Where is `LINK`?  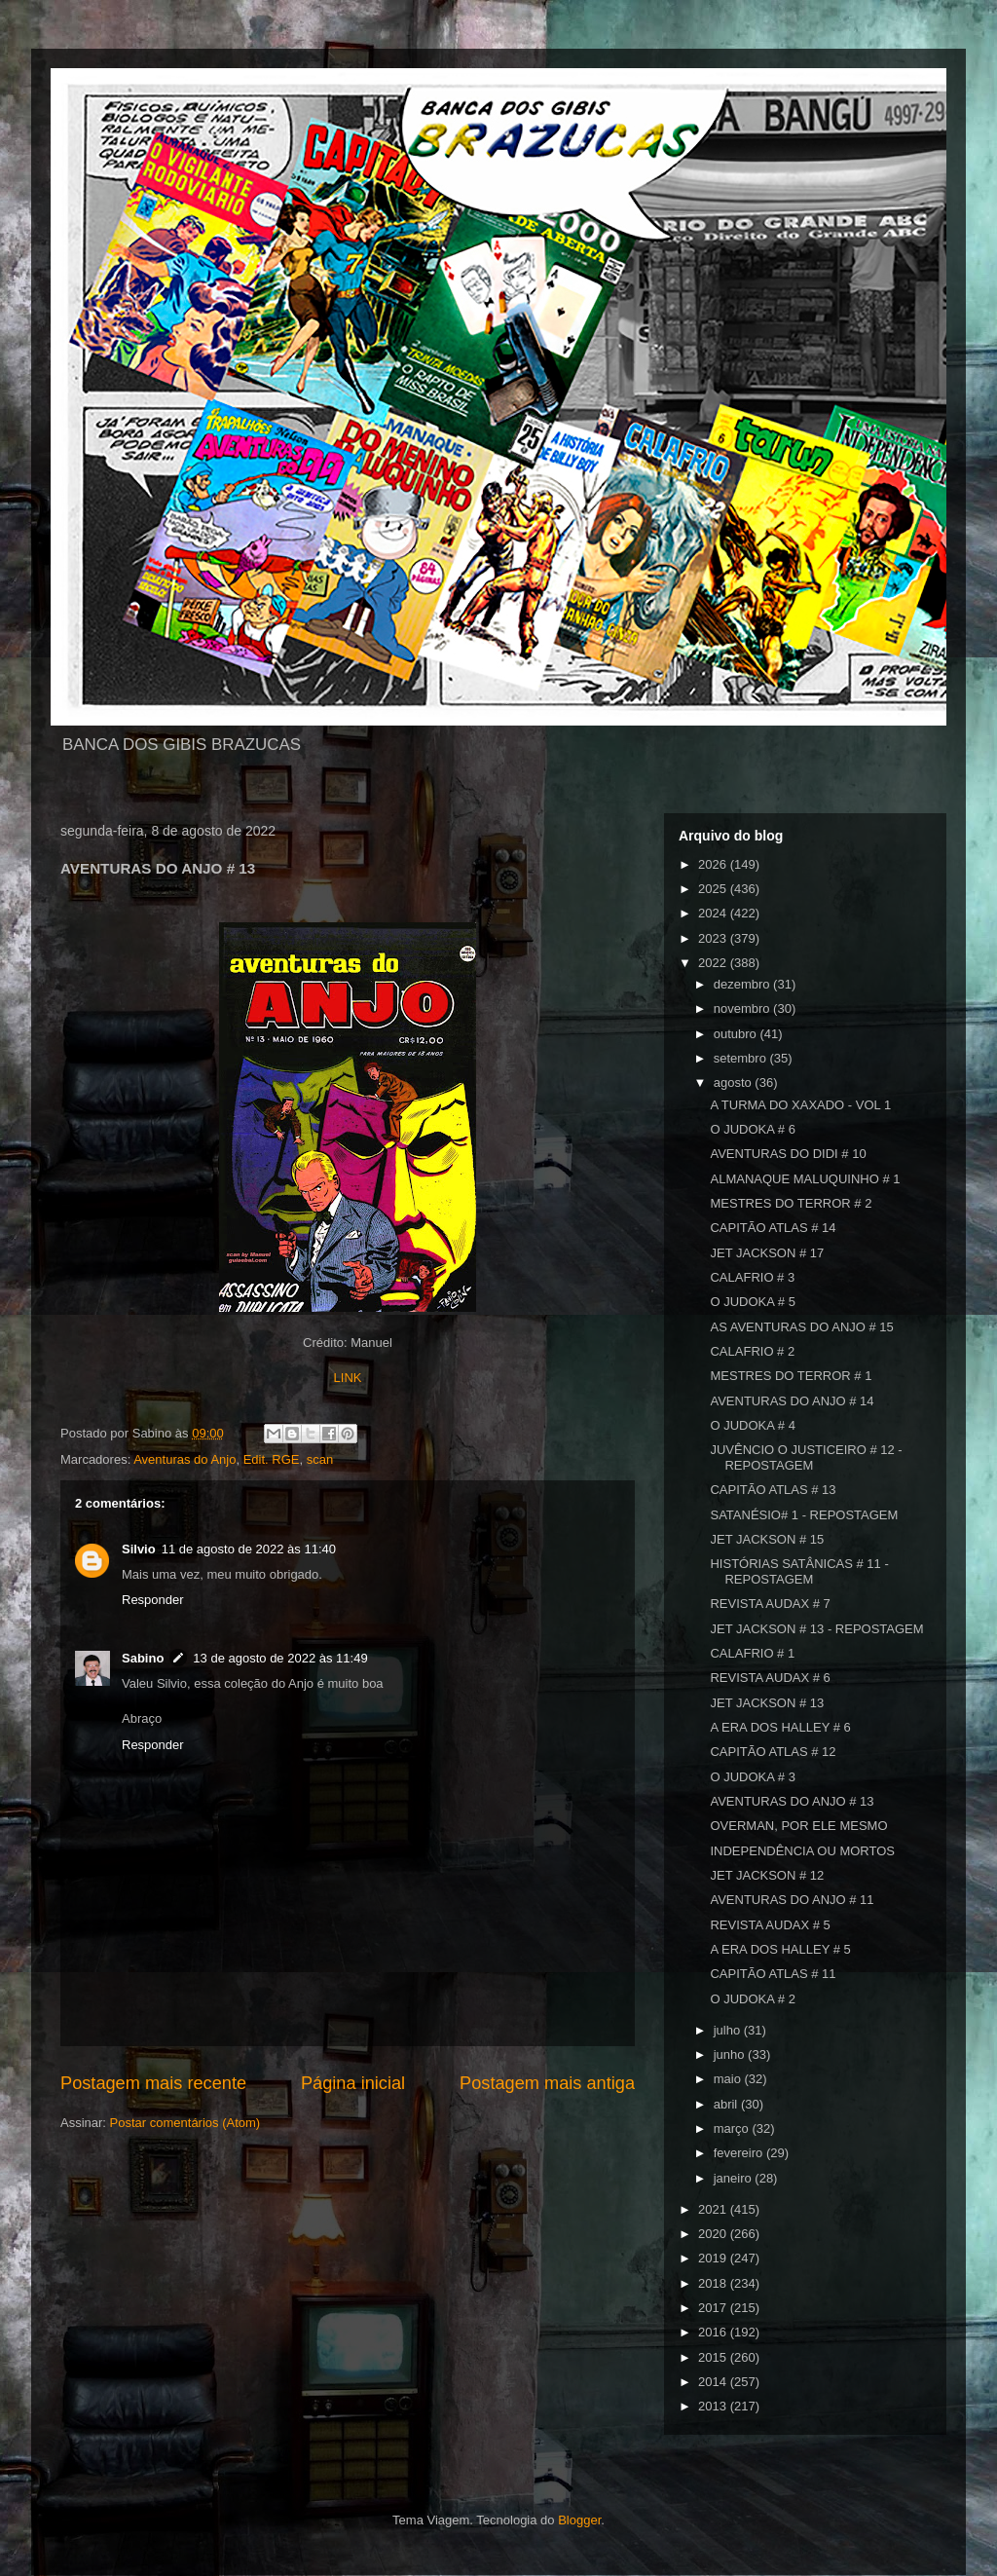 LINK is located at coordinates (348, 1377).